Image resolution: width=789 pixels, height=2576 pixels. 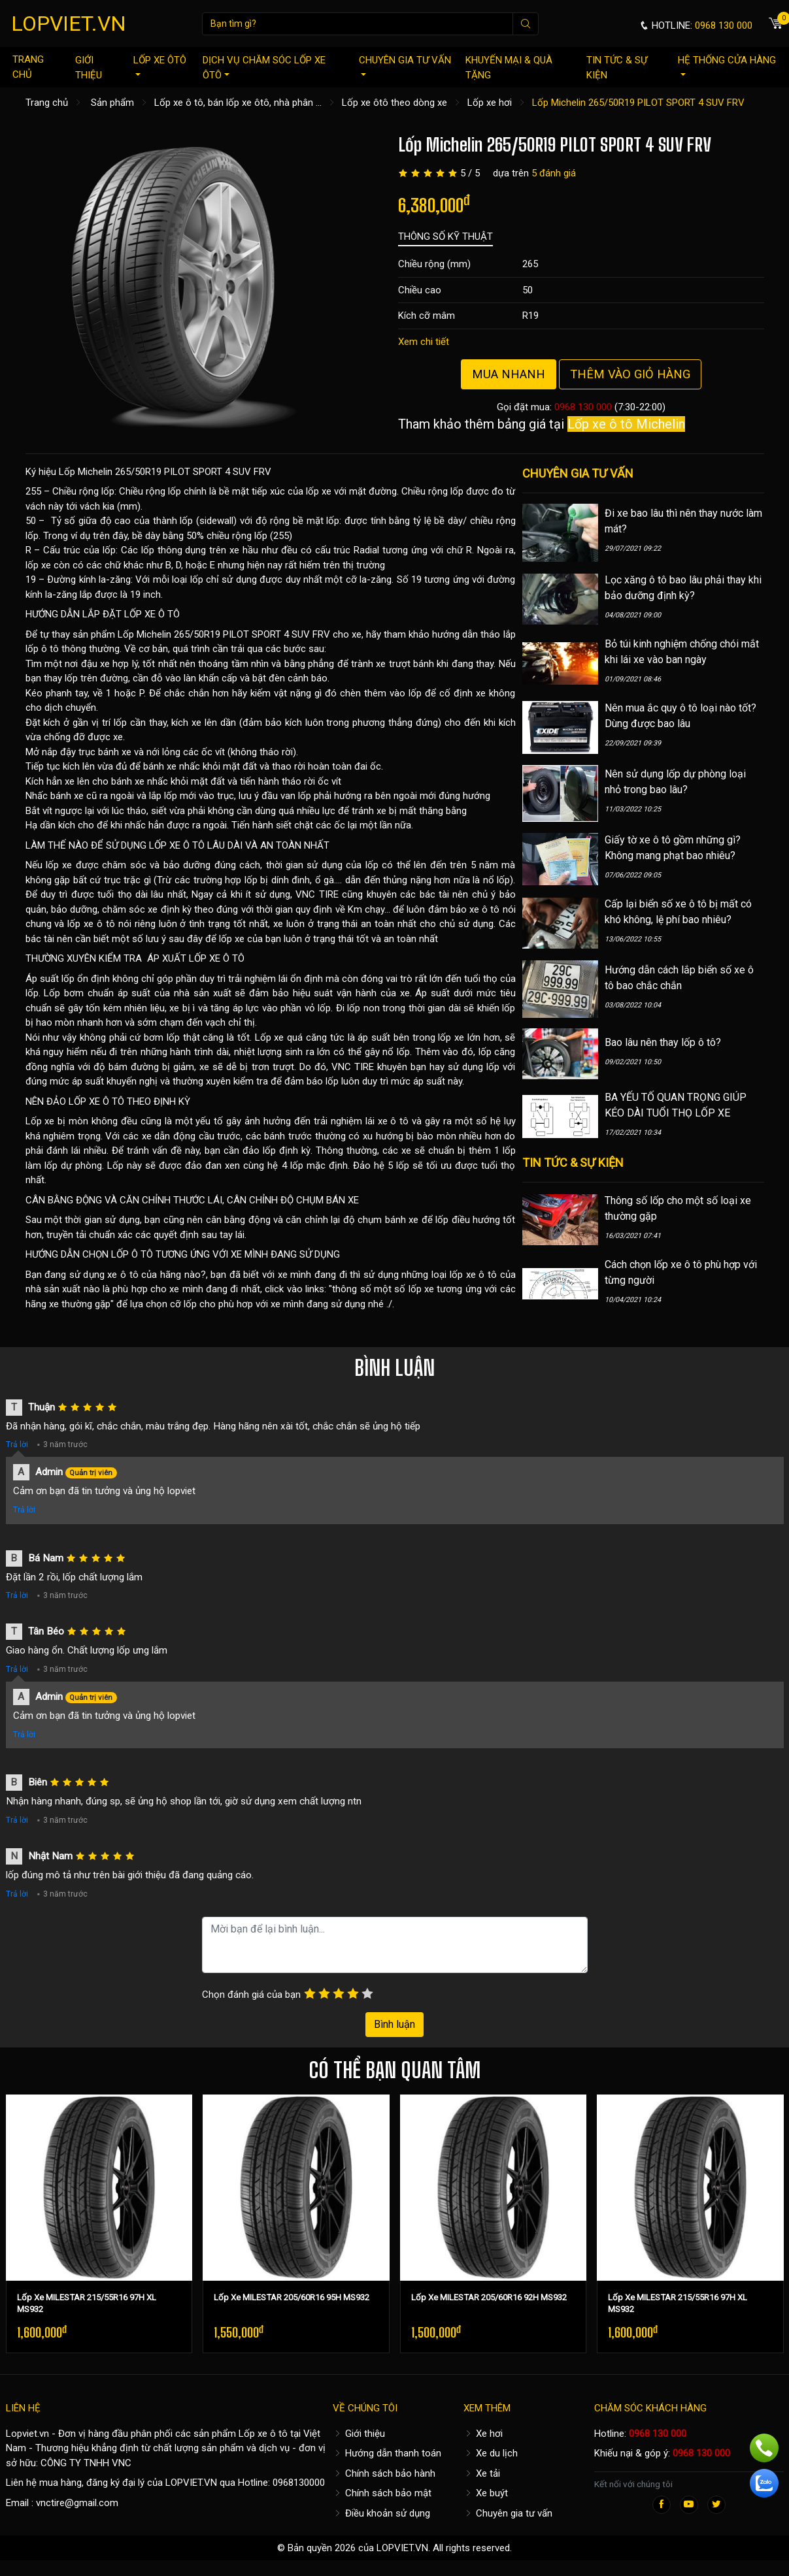 I want to click on Mua nhanh, so click(x=508, y=374).